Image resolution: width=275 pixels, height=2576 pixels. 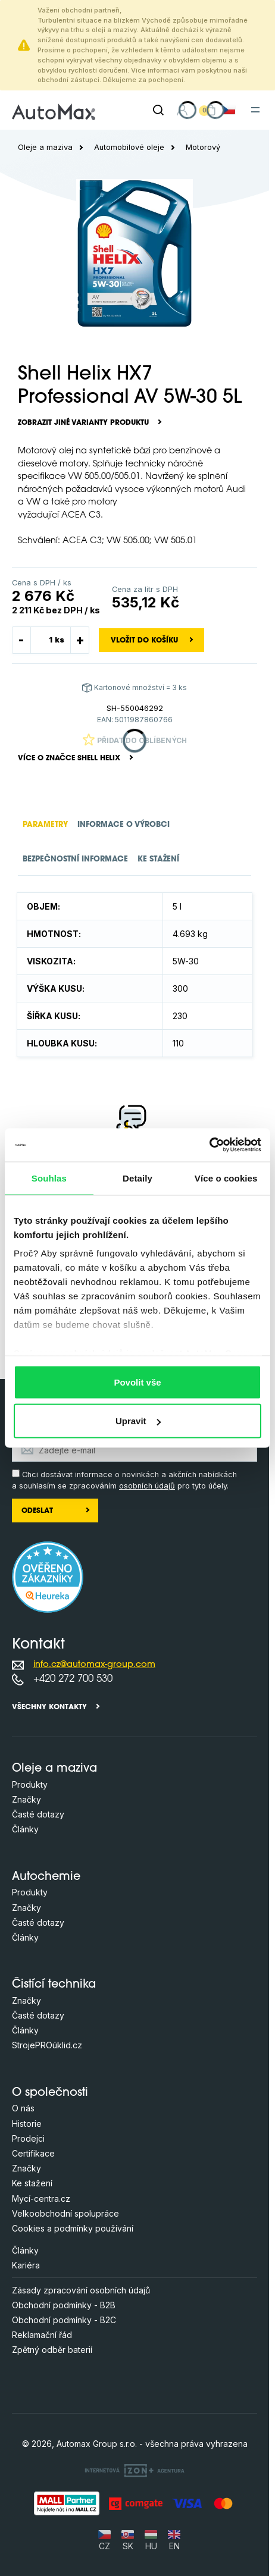 I want to click on Povolit vše, so click(x=137, y=1382).